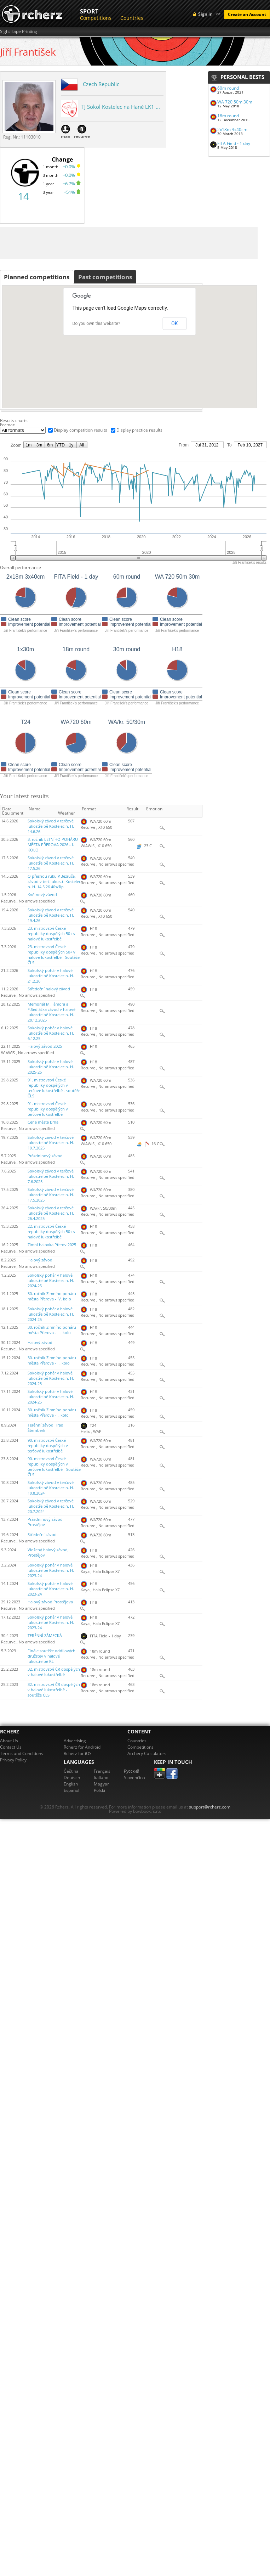  What do you see at coordinates (101, 1777) in the screenshot?
I see `Italiano` at bounding box center [101, 1777].